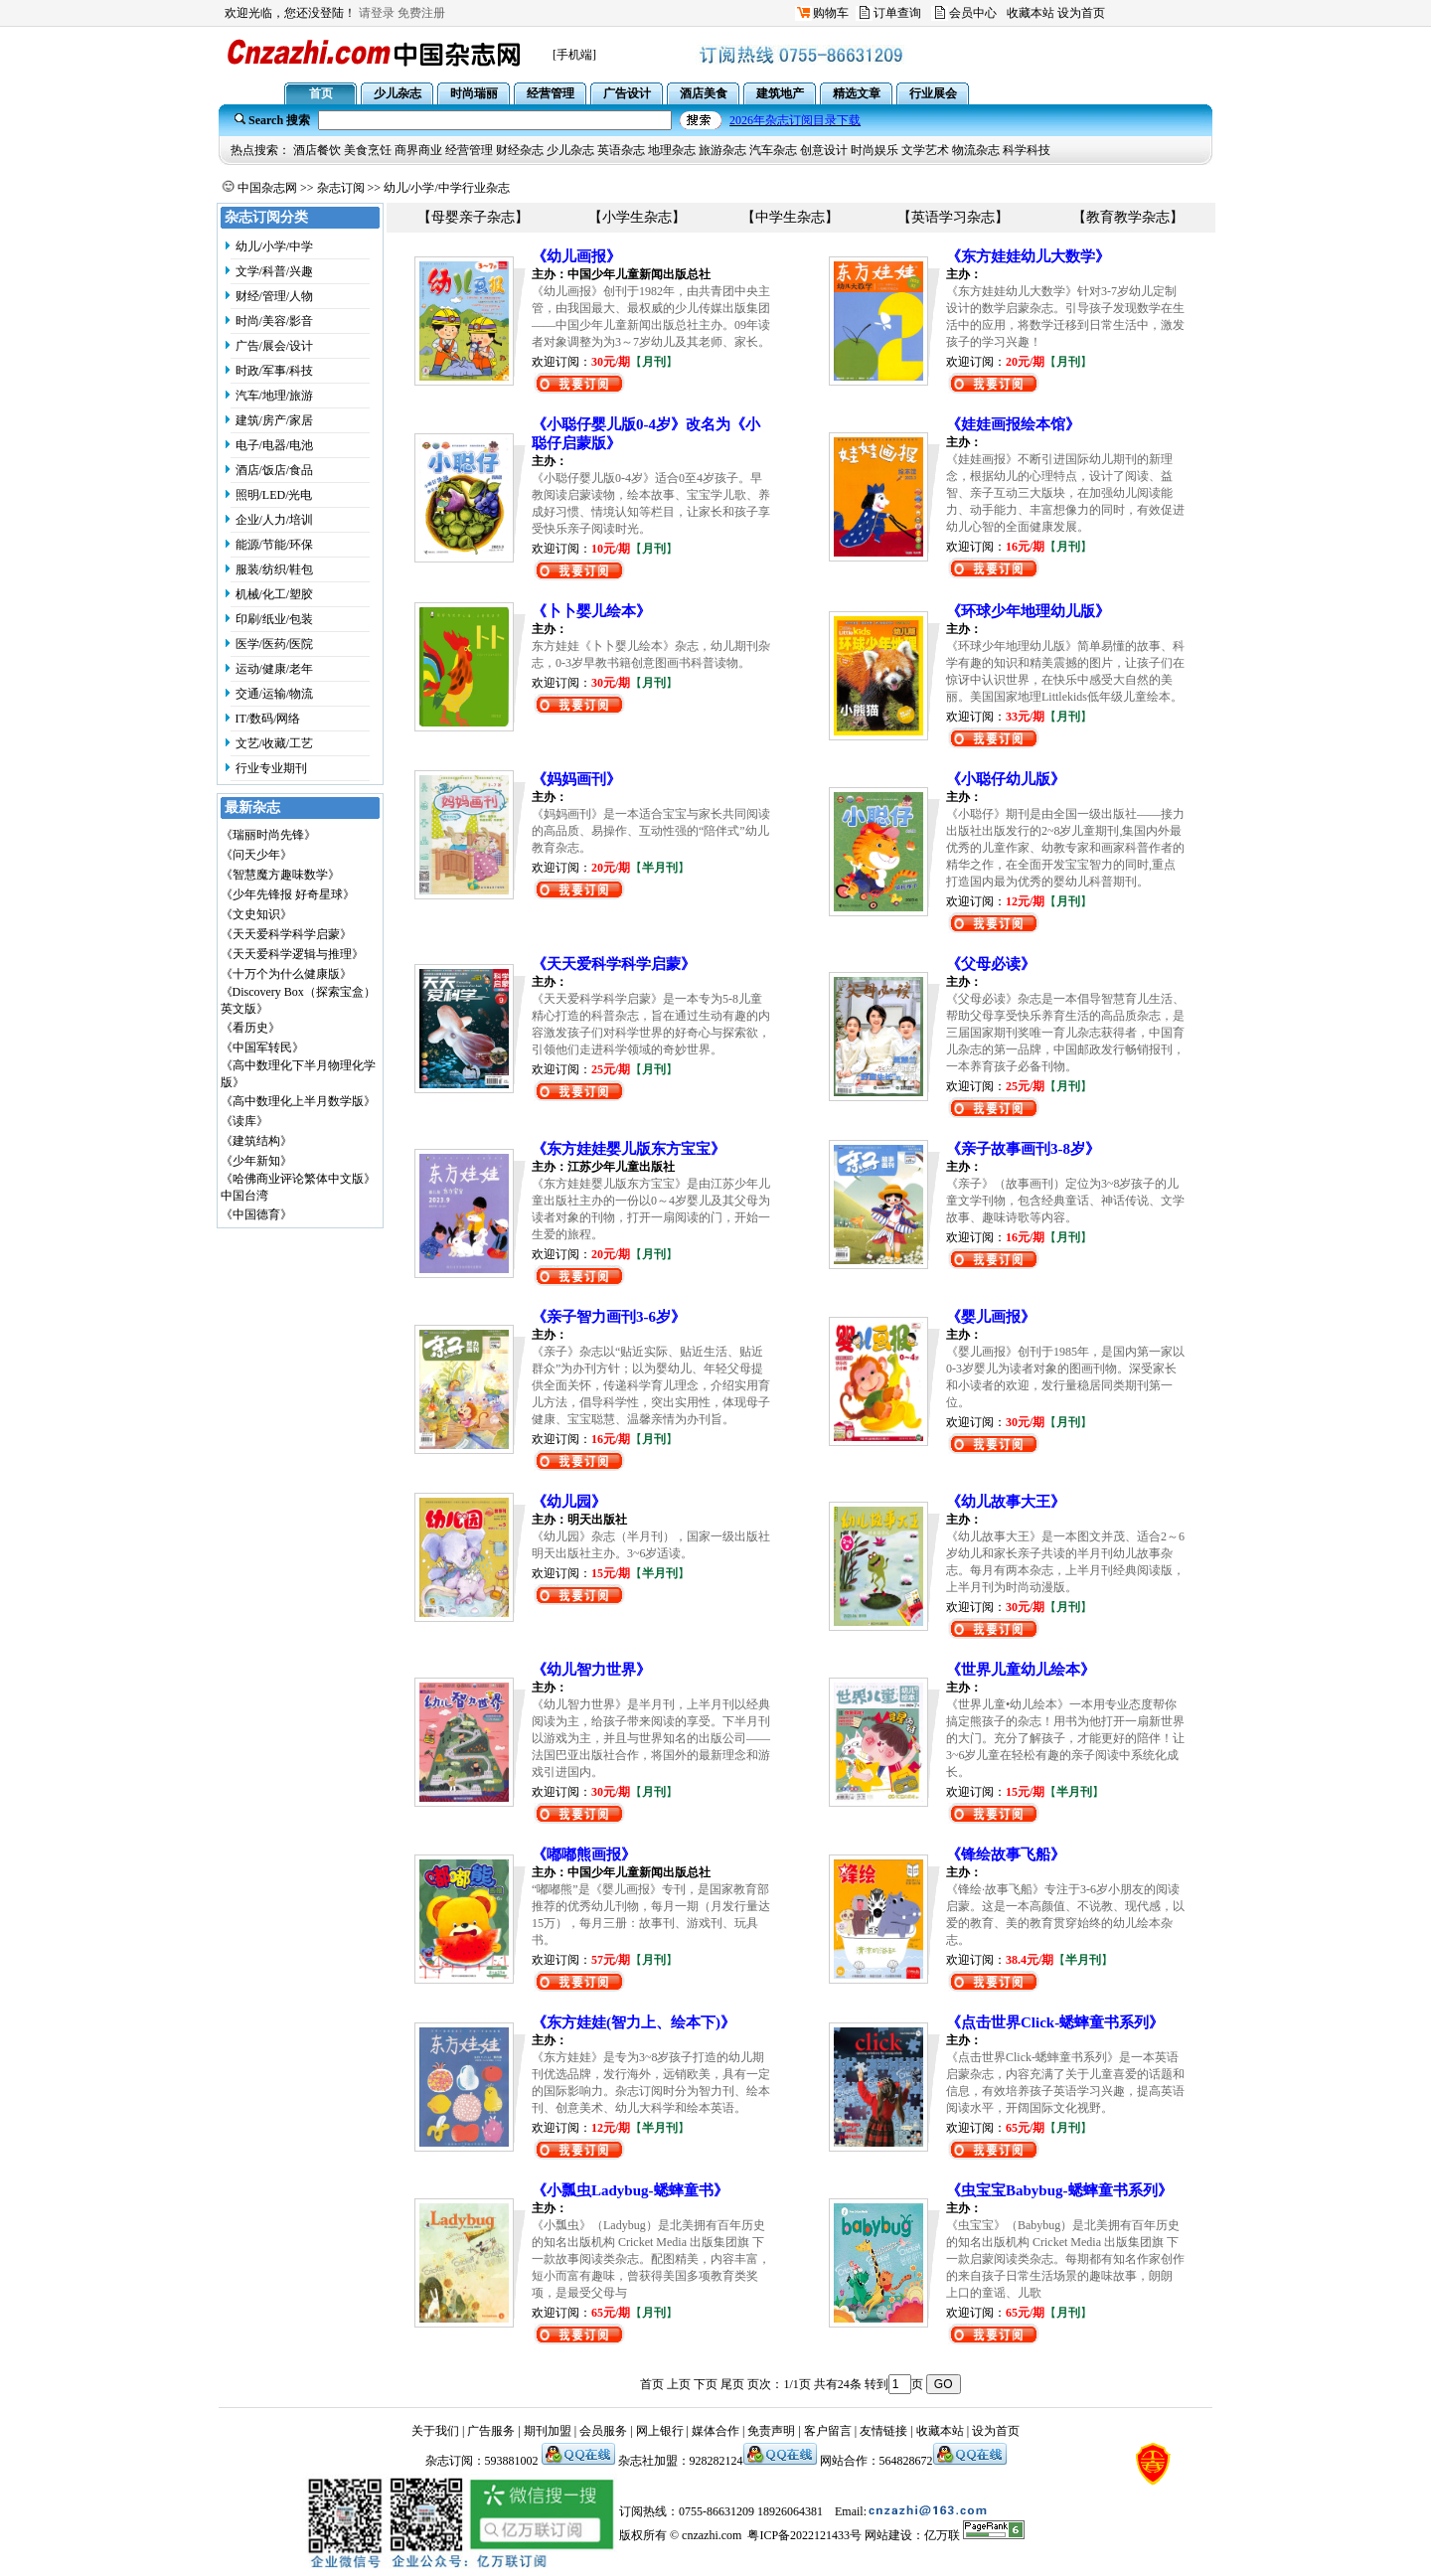 The width and height of the screenshot is (1431, 2576). What do you see at coordinates (715, 2431) in the screenshot?
I see `媒体合作` at bounding box center [715, 2431].